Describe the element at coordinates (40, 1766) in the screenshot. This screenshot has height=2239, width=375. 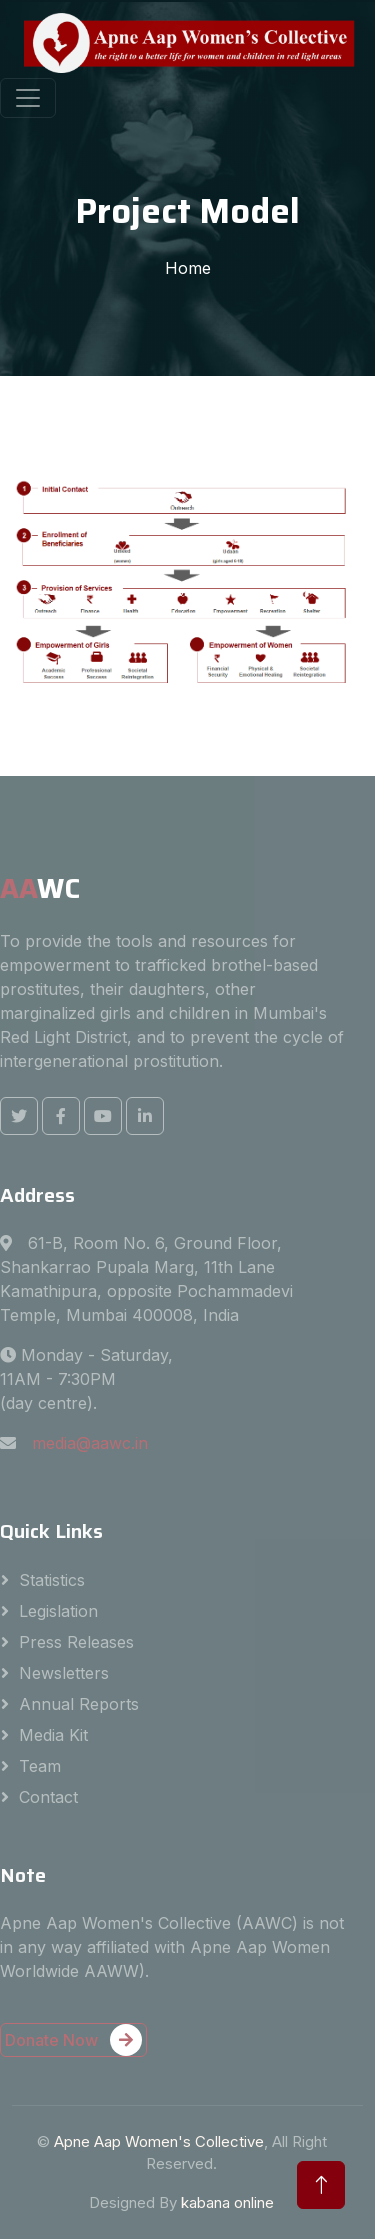
I see `Team` at that location.